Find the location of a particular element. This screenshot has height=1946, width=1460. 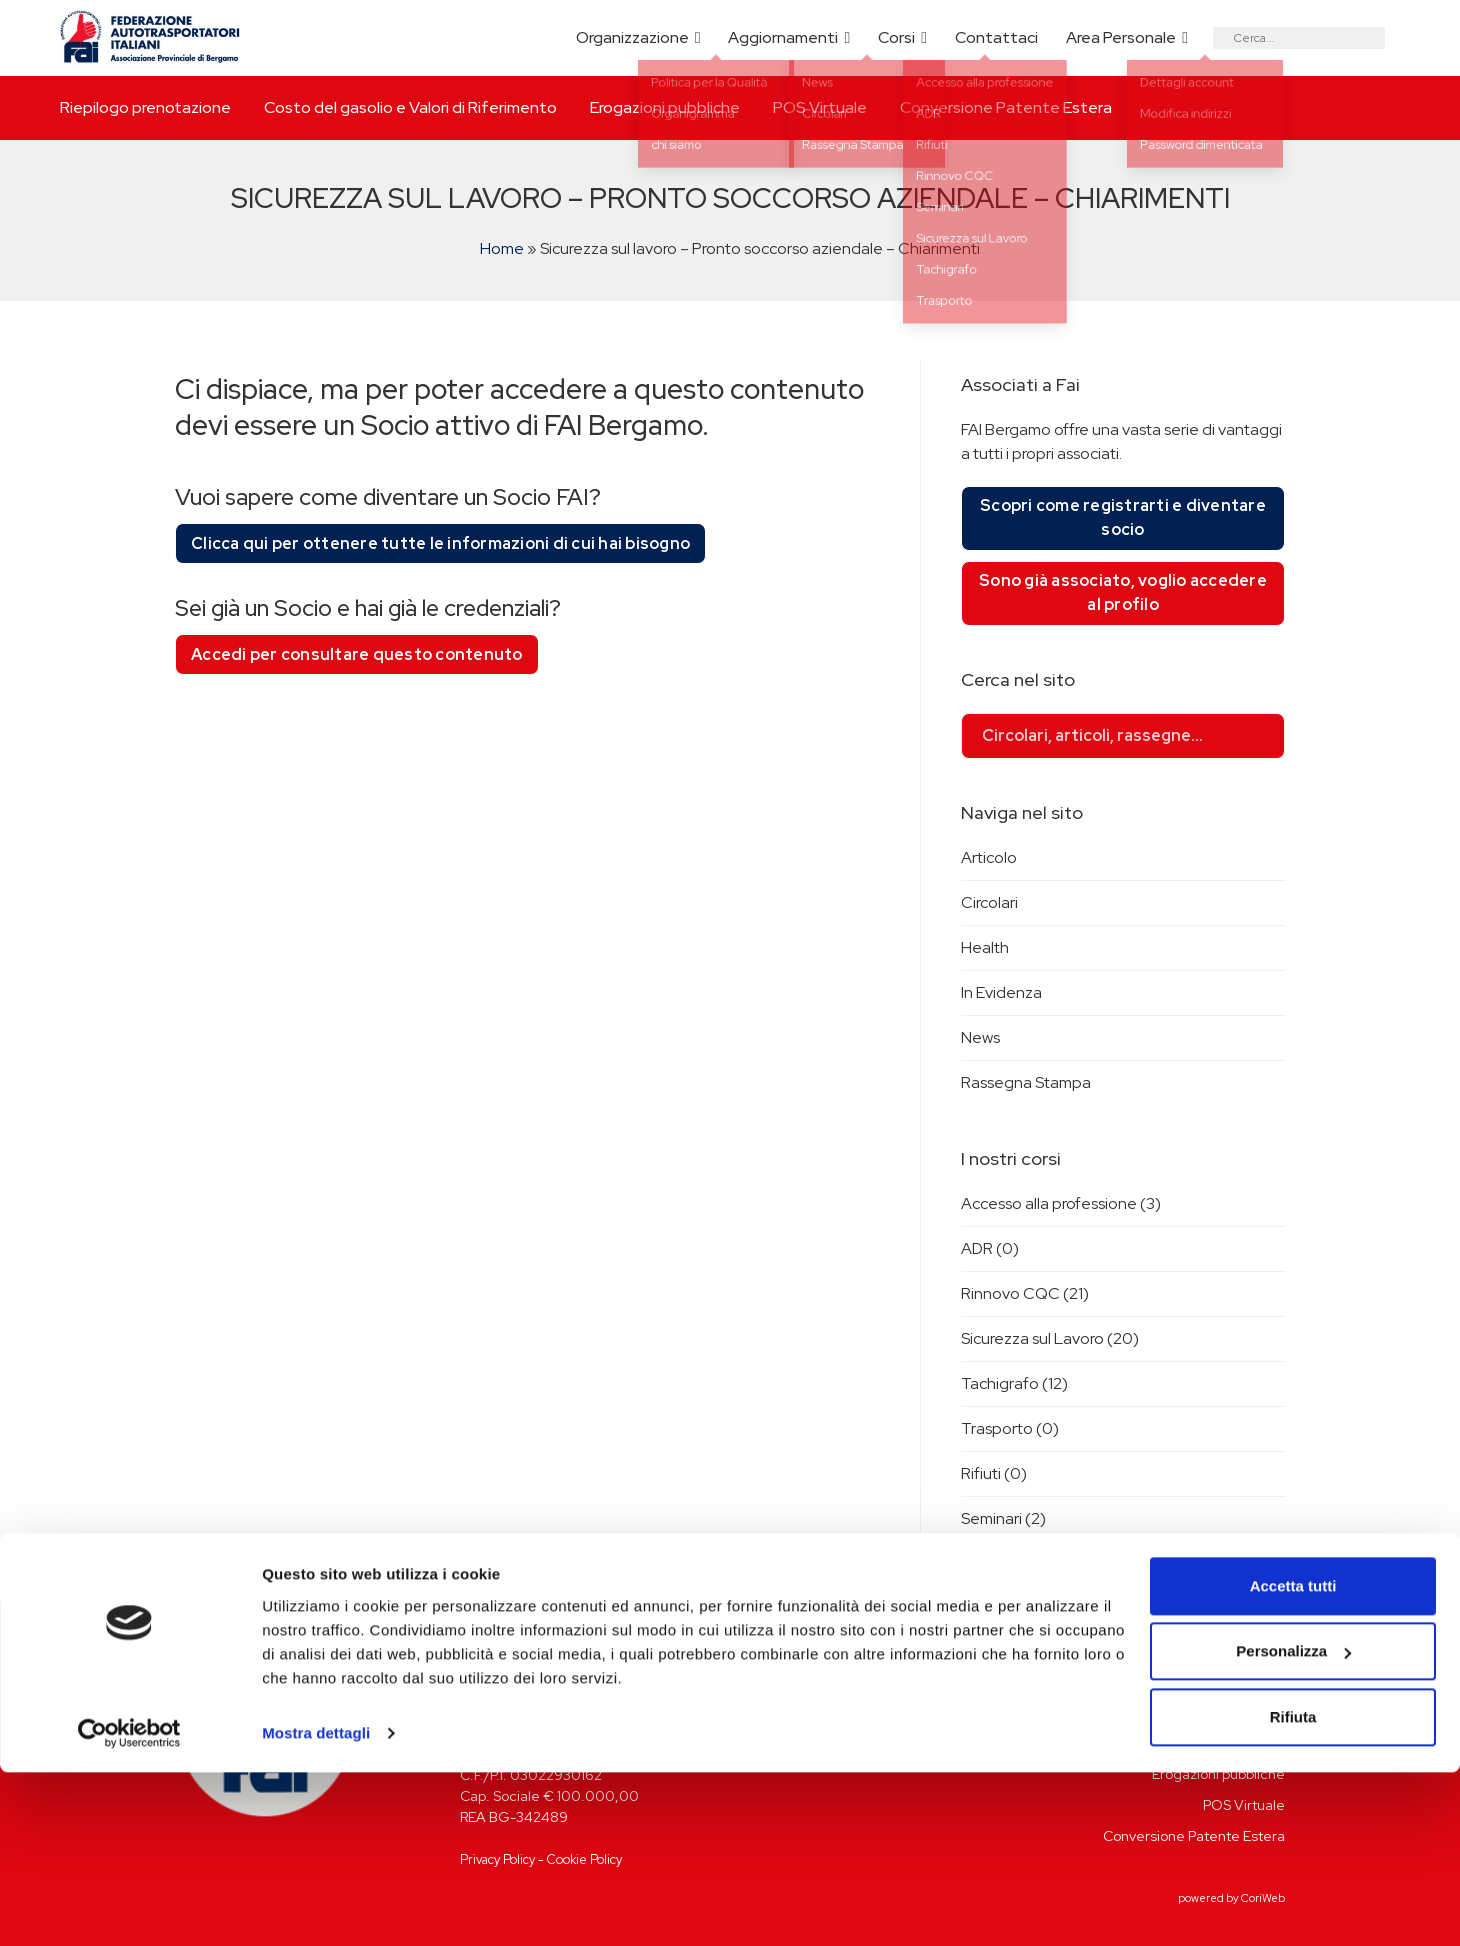

Sicurezza sul Lavoro (20) is located at coordinates (1050, 1338).